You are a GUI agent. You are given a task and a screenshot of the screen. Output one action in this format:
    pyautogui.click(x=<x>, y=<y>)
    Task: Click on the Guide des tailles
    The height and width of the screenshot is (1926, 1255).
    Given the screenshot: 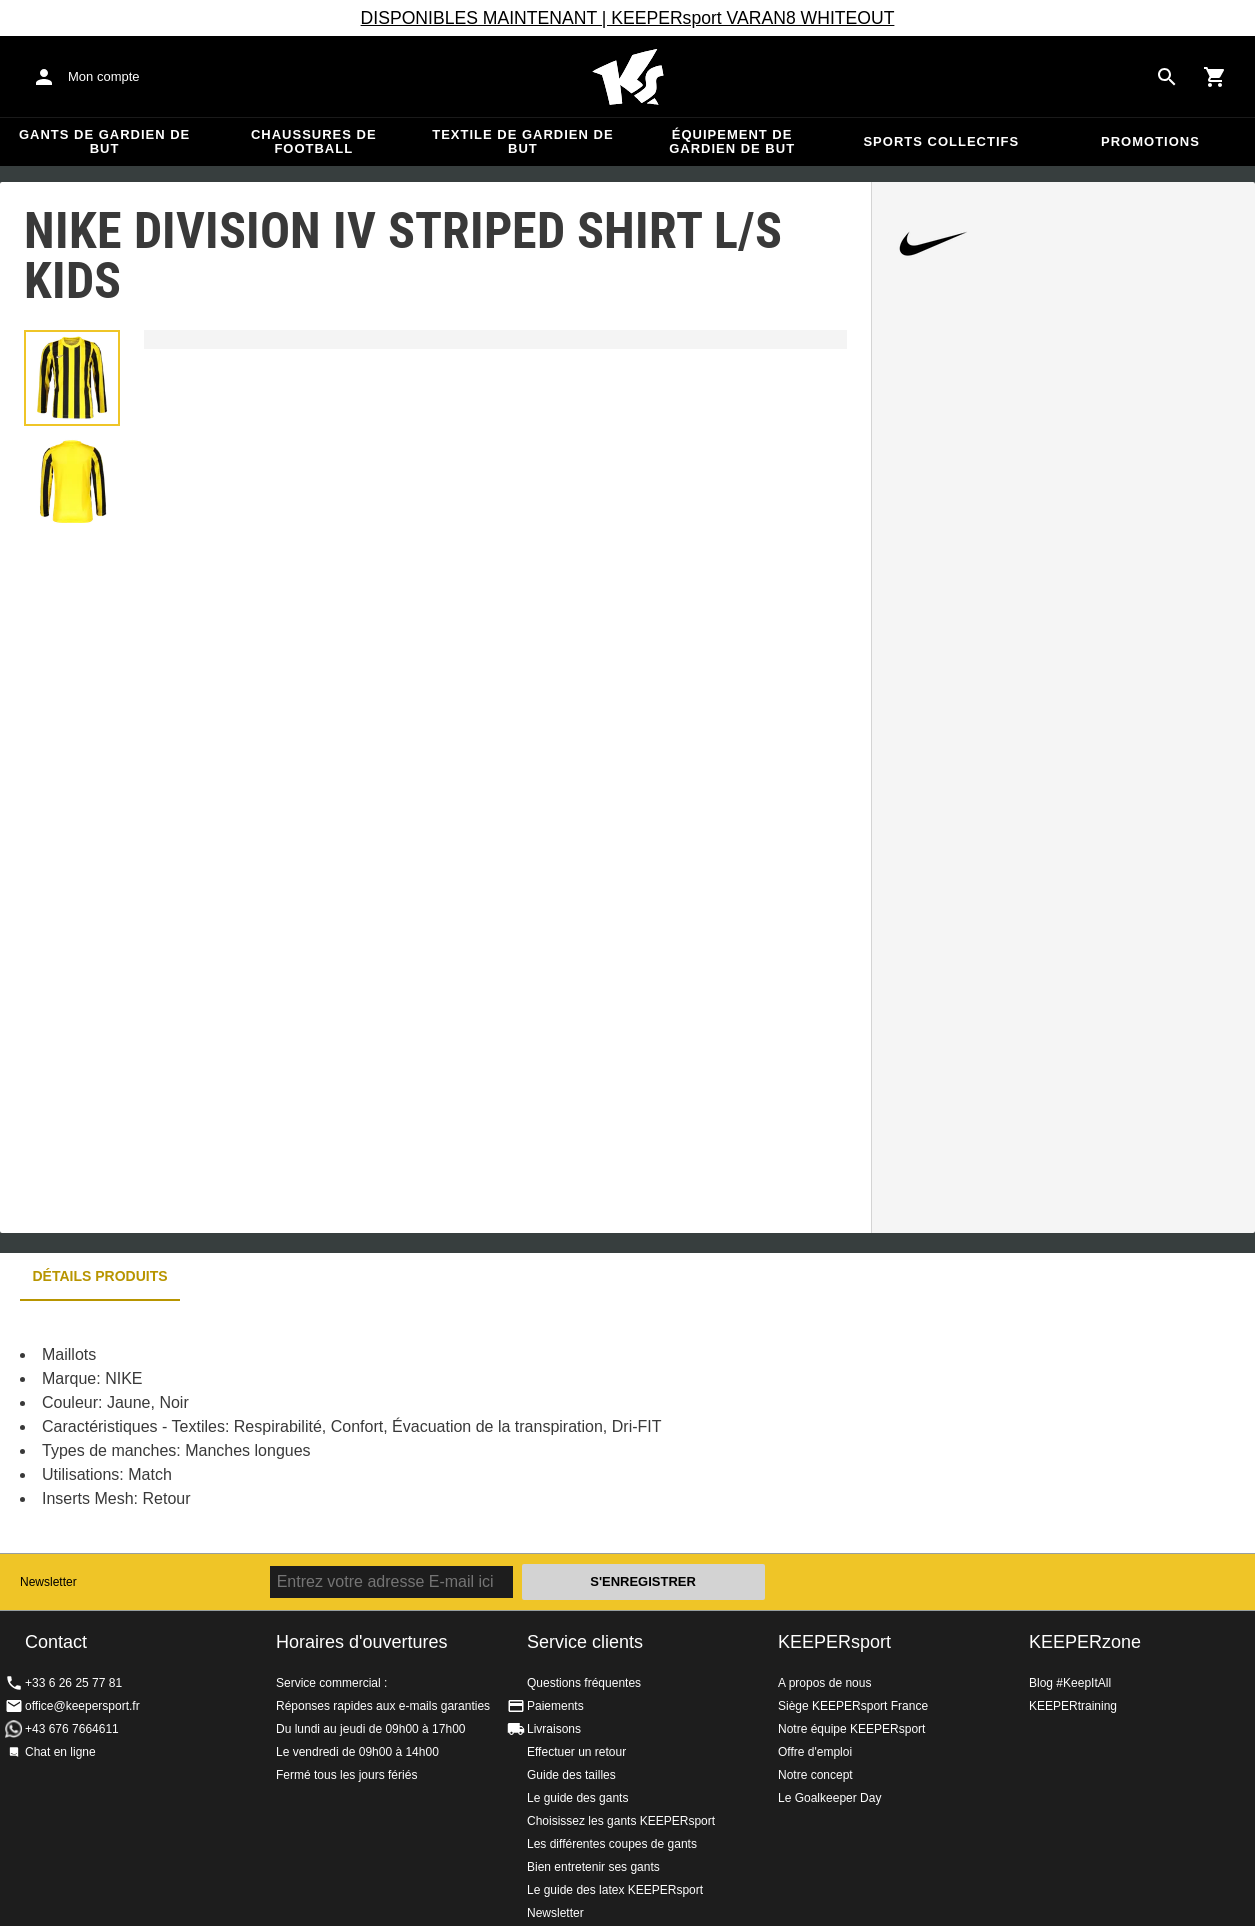 What is the action you would take?
    pyautogui.click(x=571, y=1775)
    